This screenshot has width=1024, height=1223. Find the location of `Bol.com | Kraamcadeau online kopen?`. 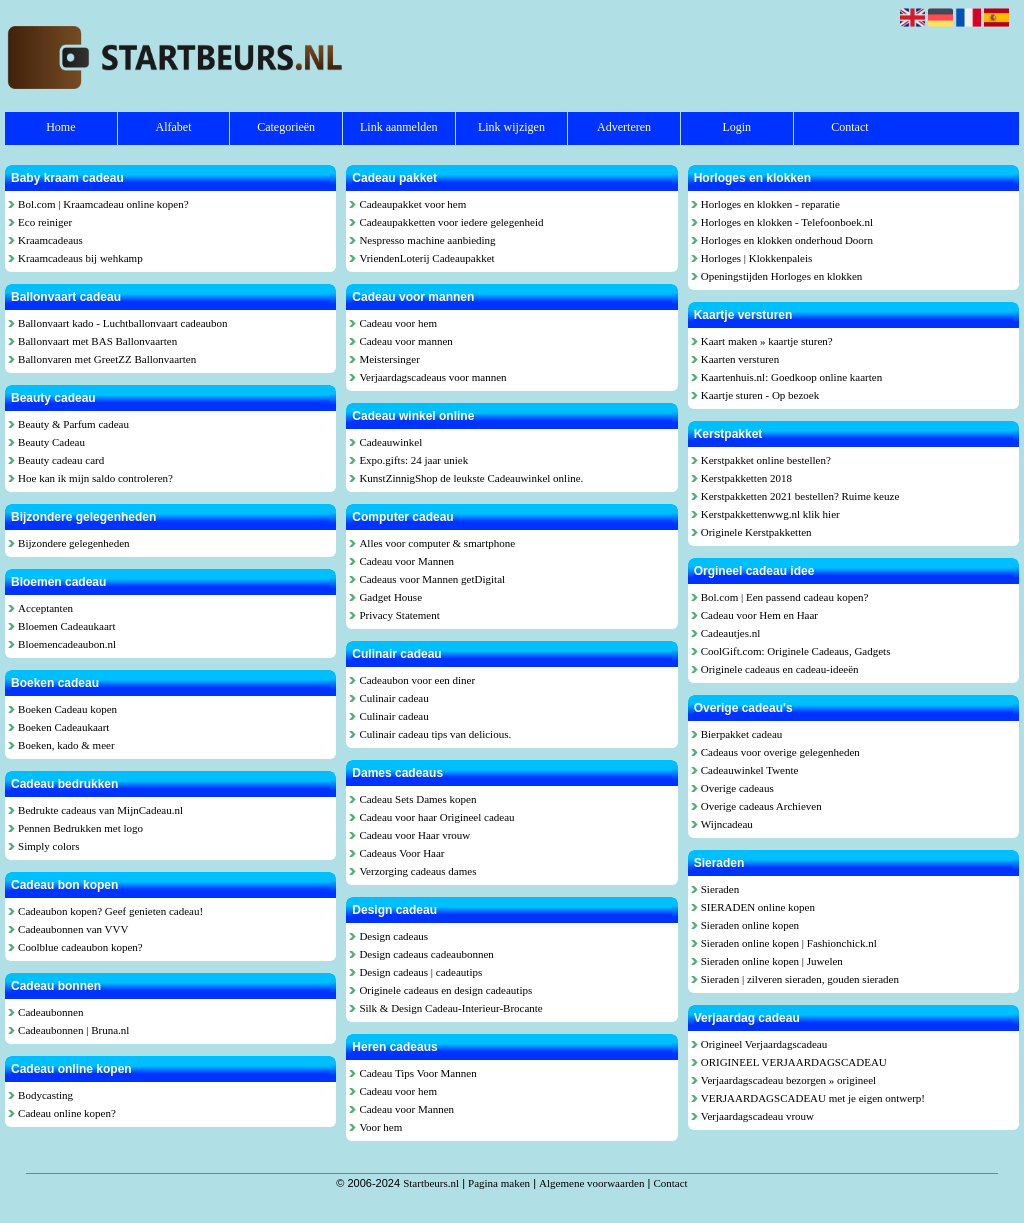

Bol.com | Kraamcadeau online kopen? is located at coordinates (103, 204).